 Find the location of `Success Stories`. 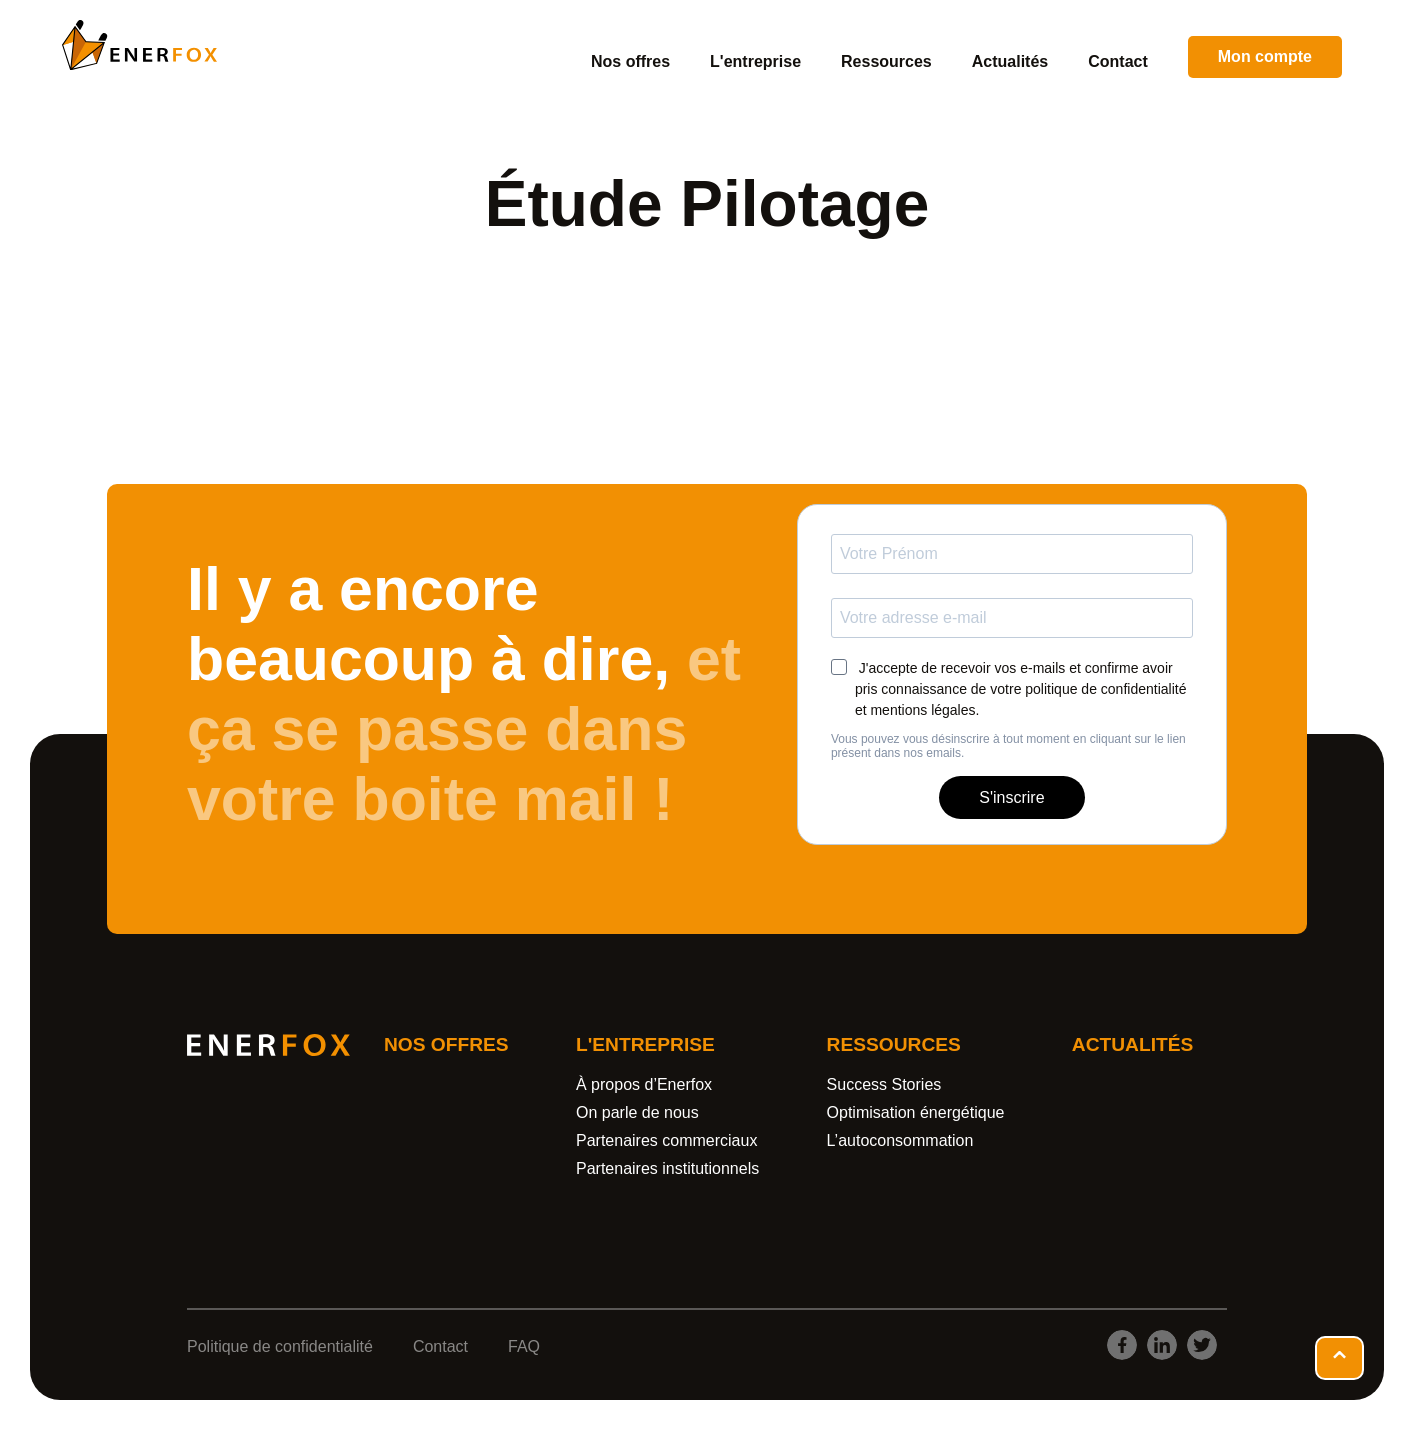

Success Stories is located at coordinates (884, 1084).